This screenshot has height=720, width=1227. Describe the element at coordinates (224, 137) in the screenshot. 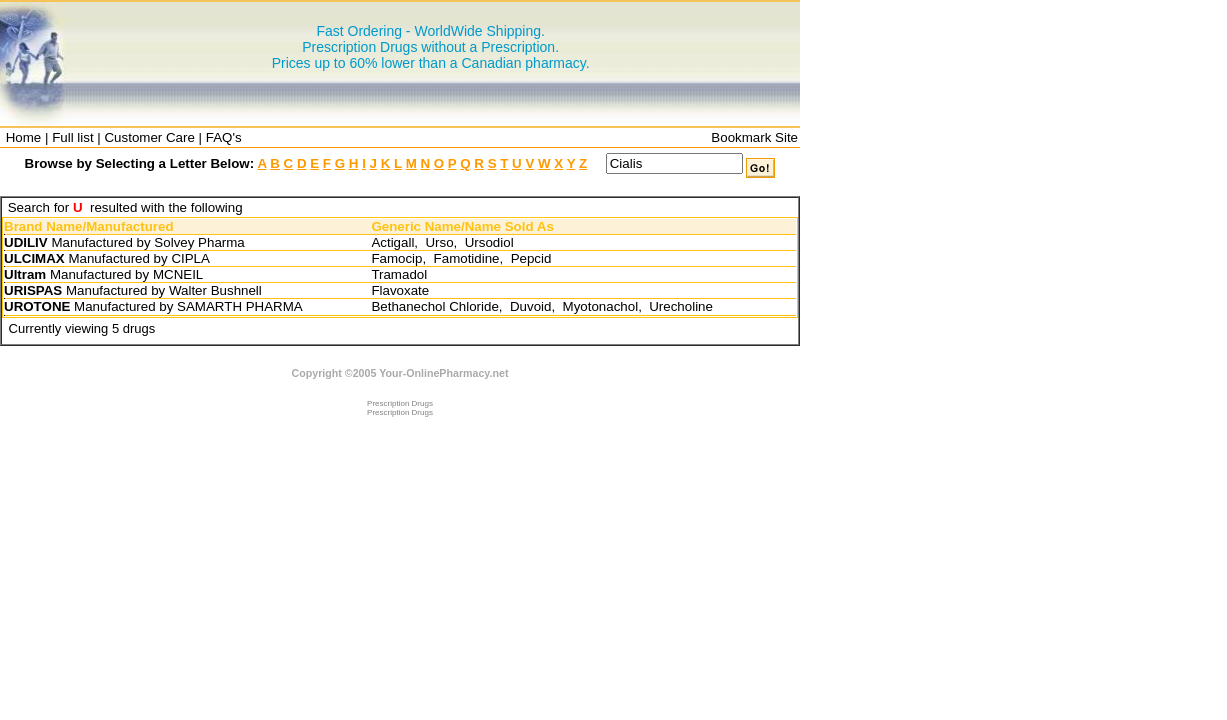

I see `FAQ's` at that location.